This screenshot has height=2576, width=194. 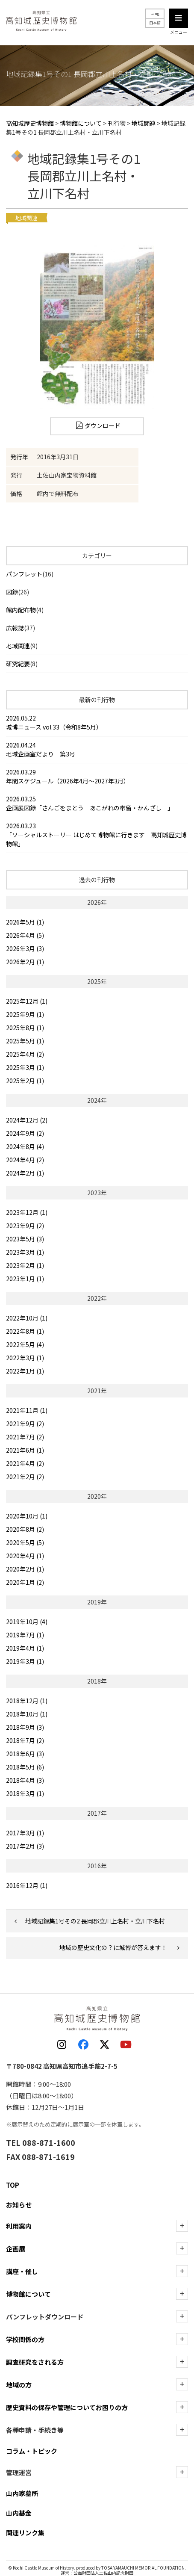 What do you see at coordinates (22, 2493) in the screenshot?
I see `山内家墓所` at bounding box center [22, 2493].